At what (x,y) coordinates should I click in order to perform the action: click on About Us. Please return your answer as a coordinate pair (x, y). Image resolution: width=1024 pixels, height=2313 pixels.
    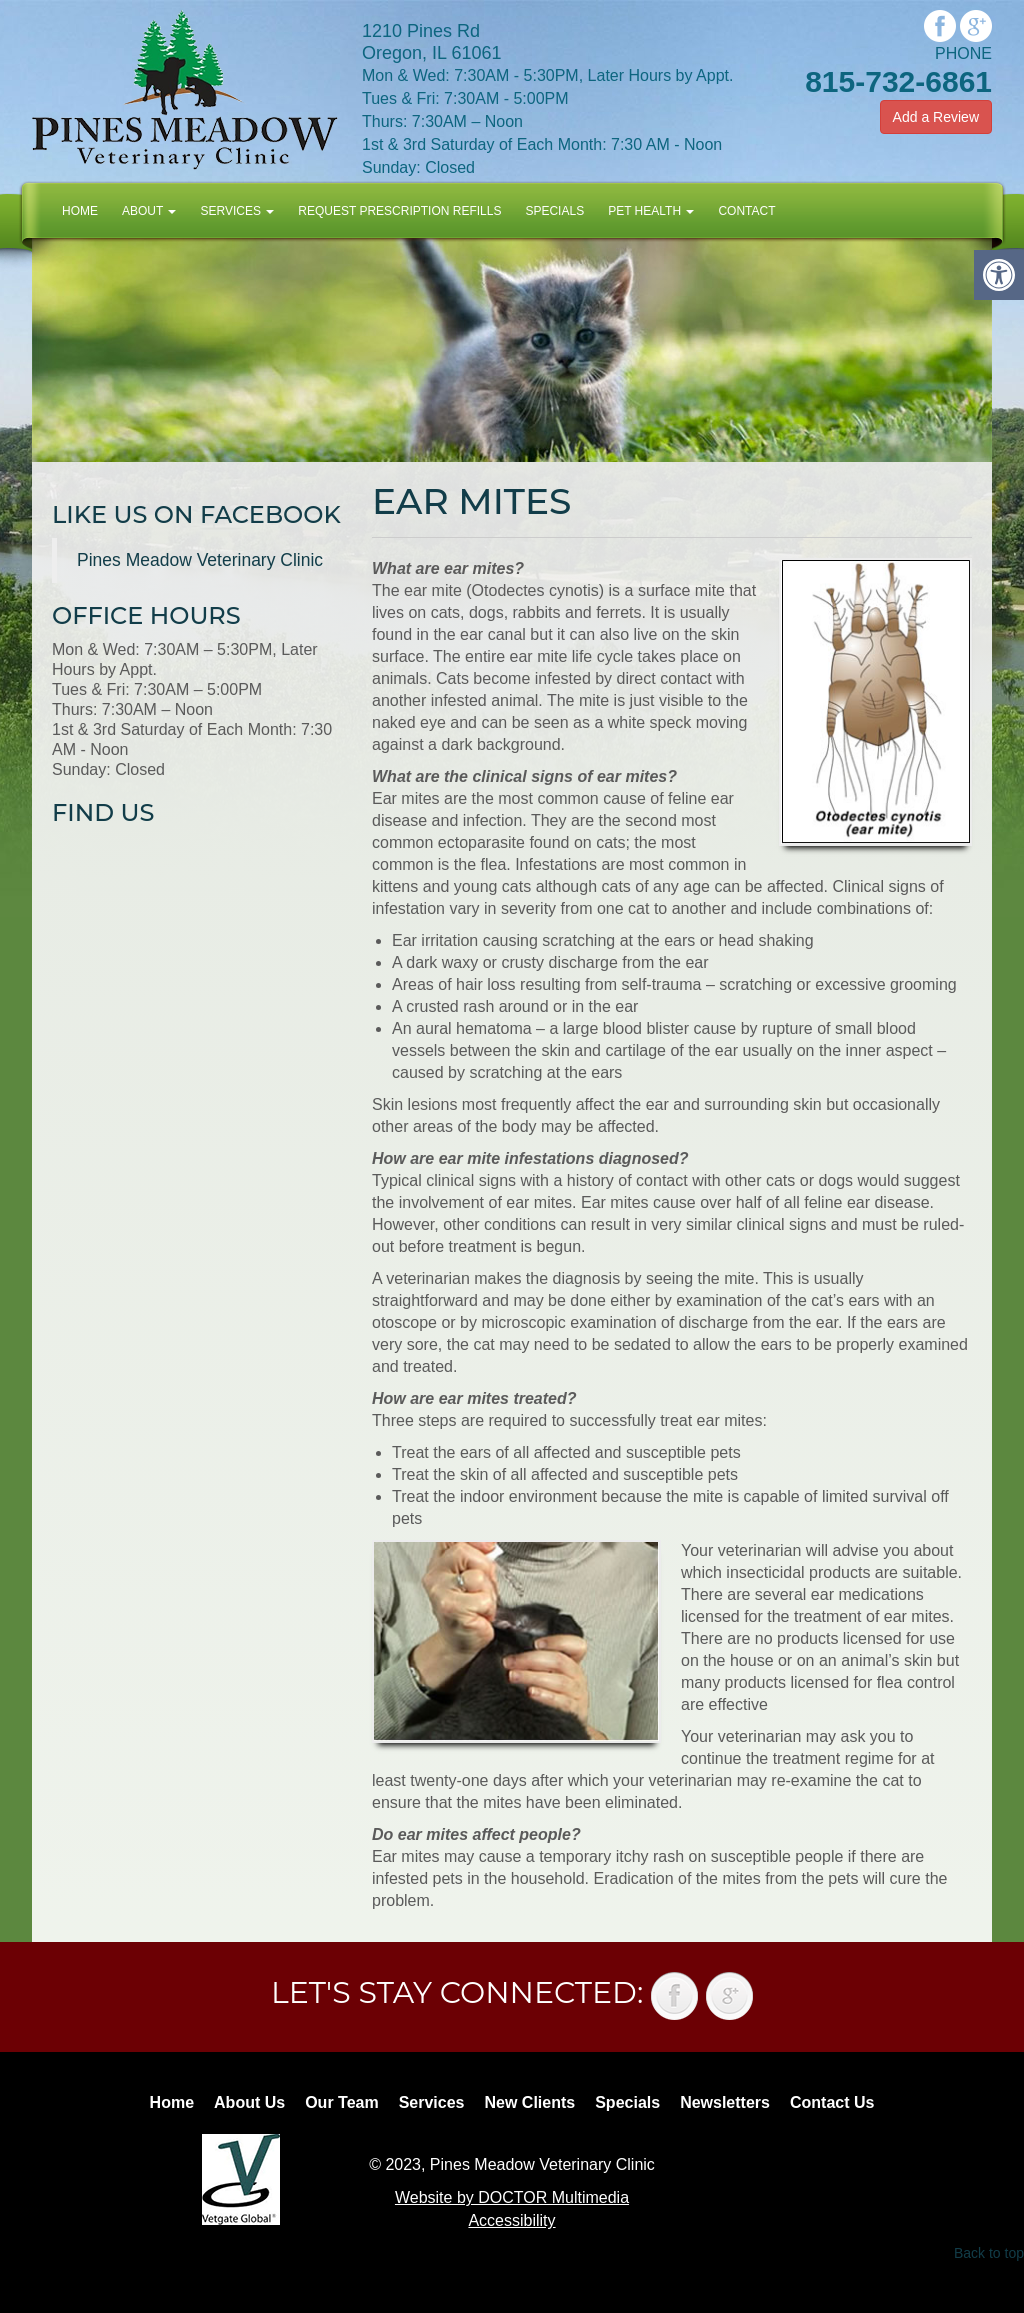
    Looking at the image, I should click on (249, 2102).